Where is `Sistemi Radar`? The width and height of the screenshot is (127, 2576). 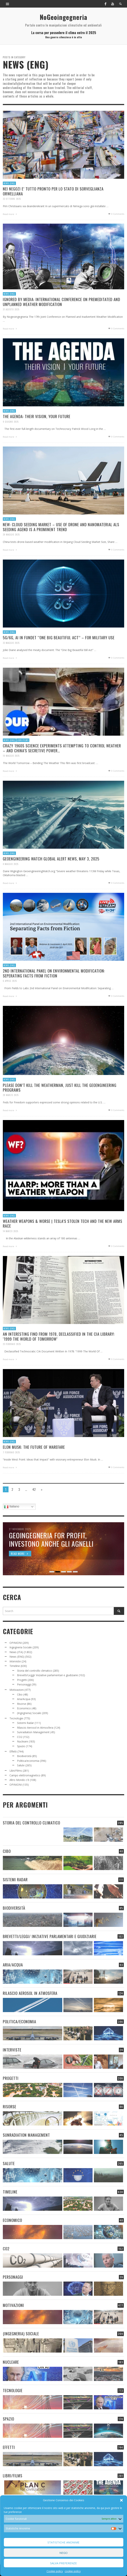
Sistemi Radar is located at coordinates (25, 1723).